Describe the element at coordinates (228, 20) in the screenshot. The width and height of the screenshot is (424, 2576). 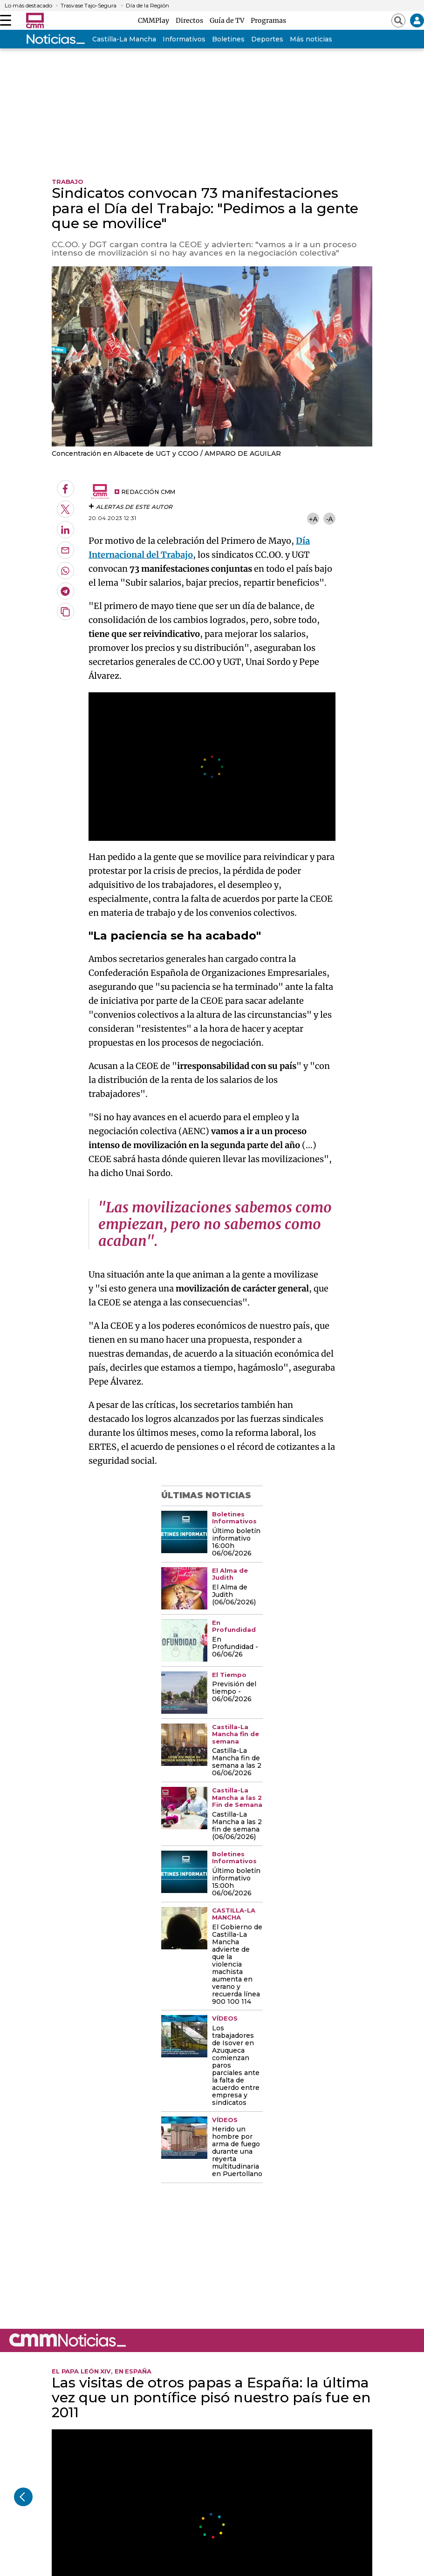
I see `Guía de TV` at that location.